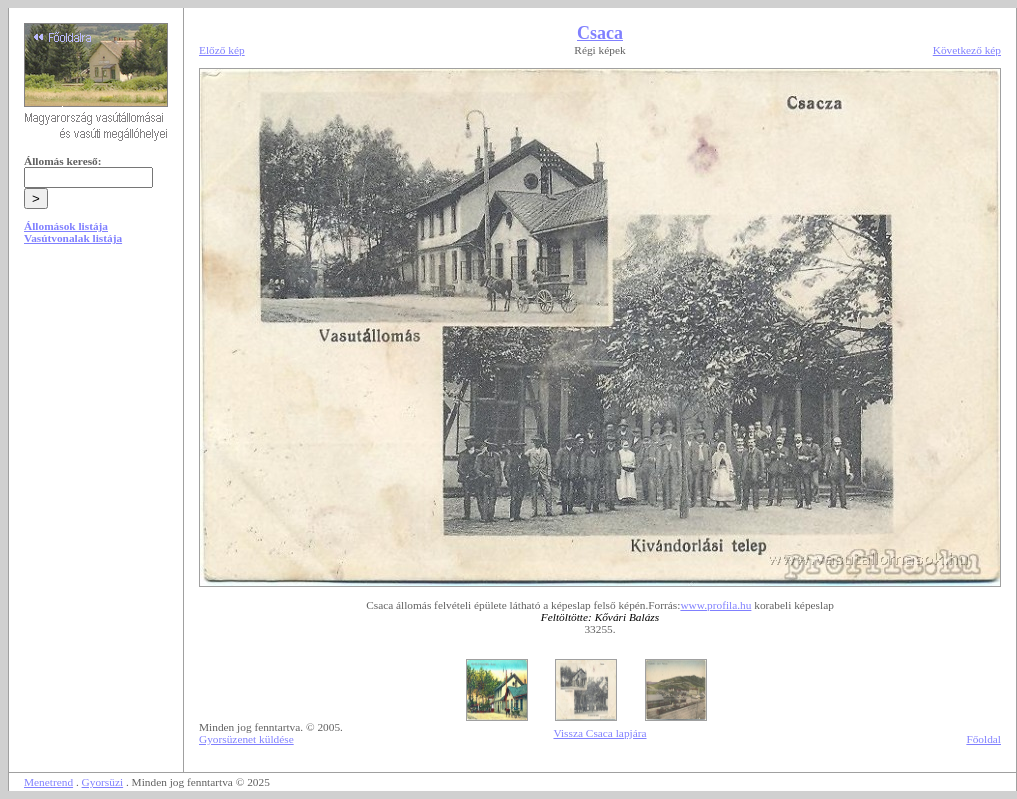 Image resolution: width=1017 pixels, height=799 pixels. What do you see at coordinates (246, 739) in the screenshot?
I see `Gyorsüzenet küldése` at bounding box center [246, 739].